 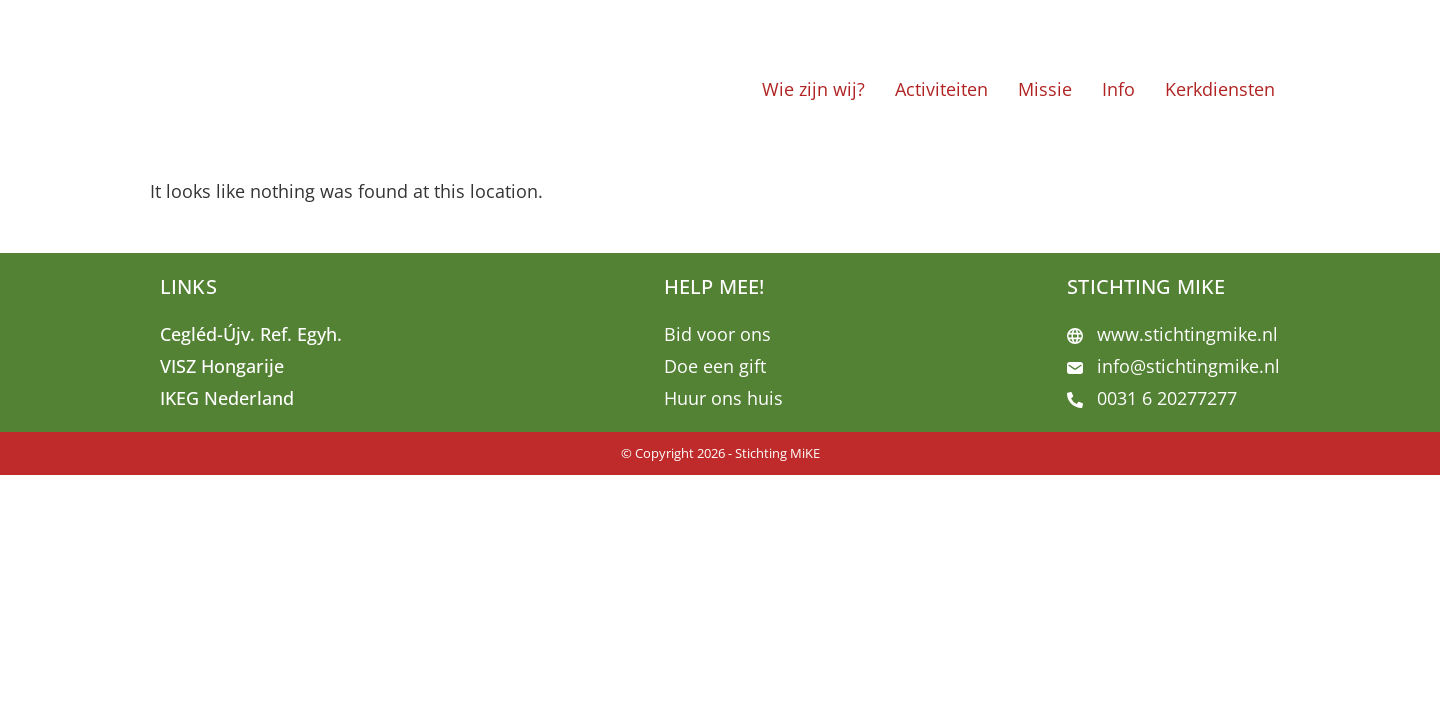 What do you see at coordinates (1118, 89) in the screenshot?
I see `Info` at bounding box center [1118, 89].